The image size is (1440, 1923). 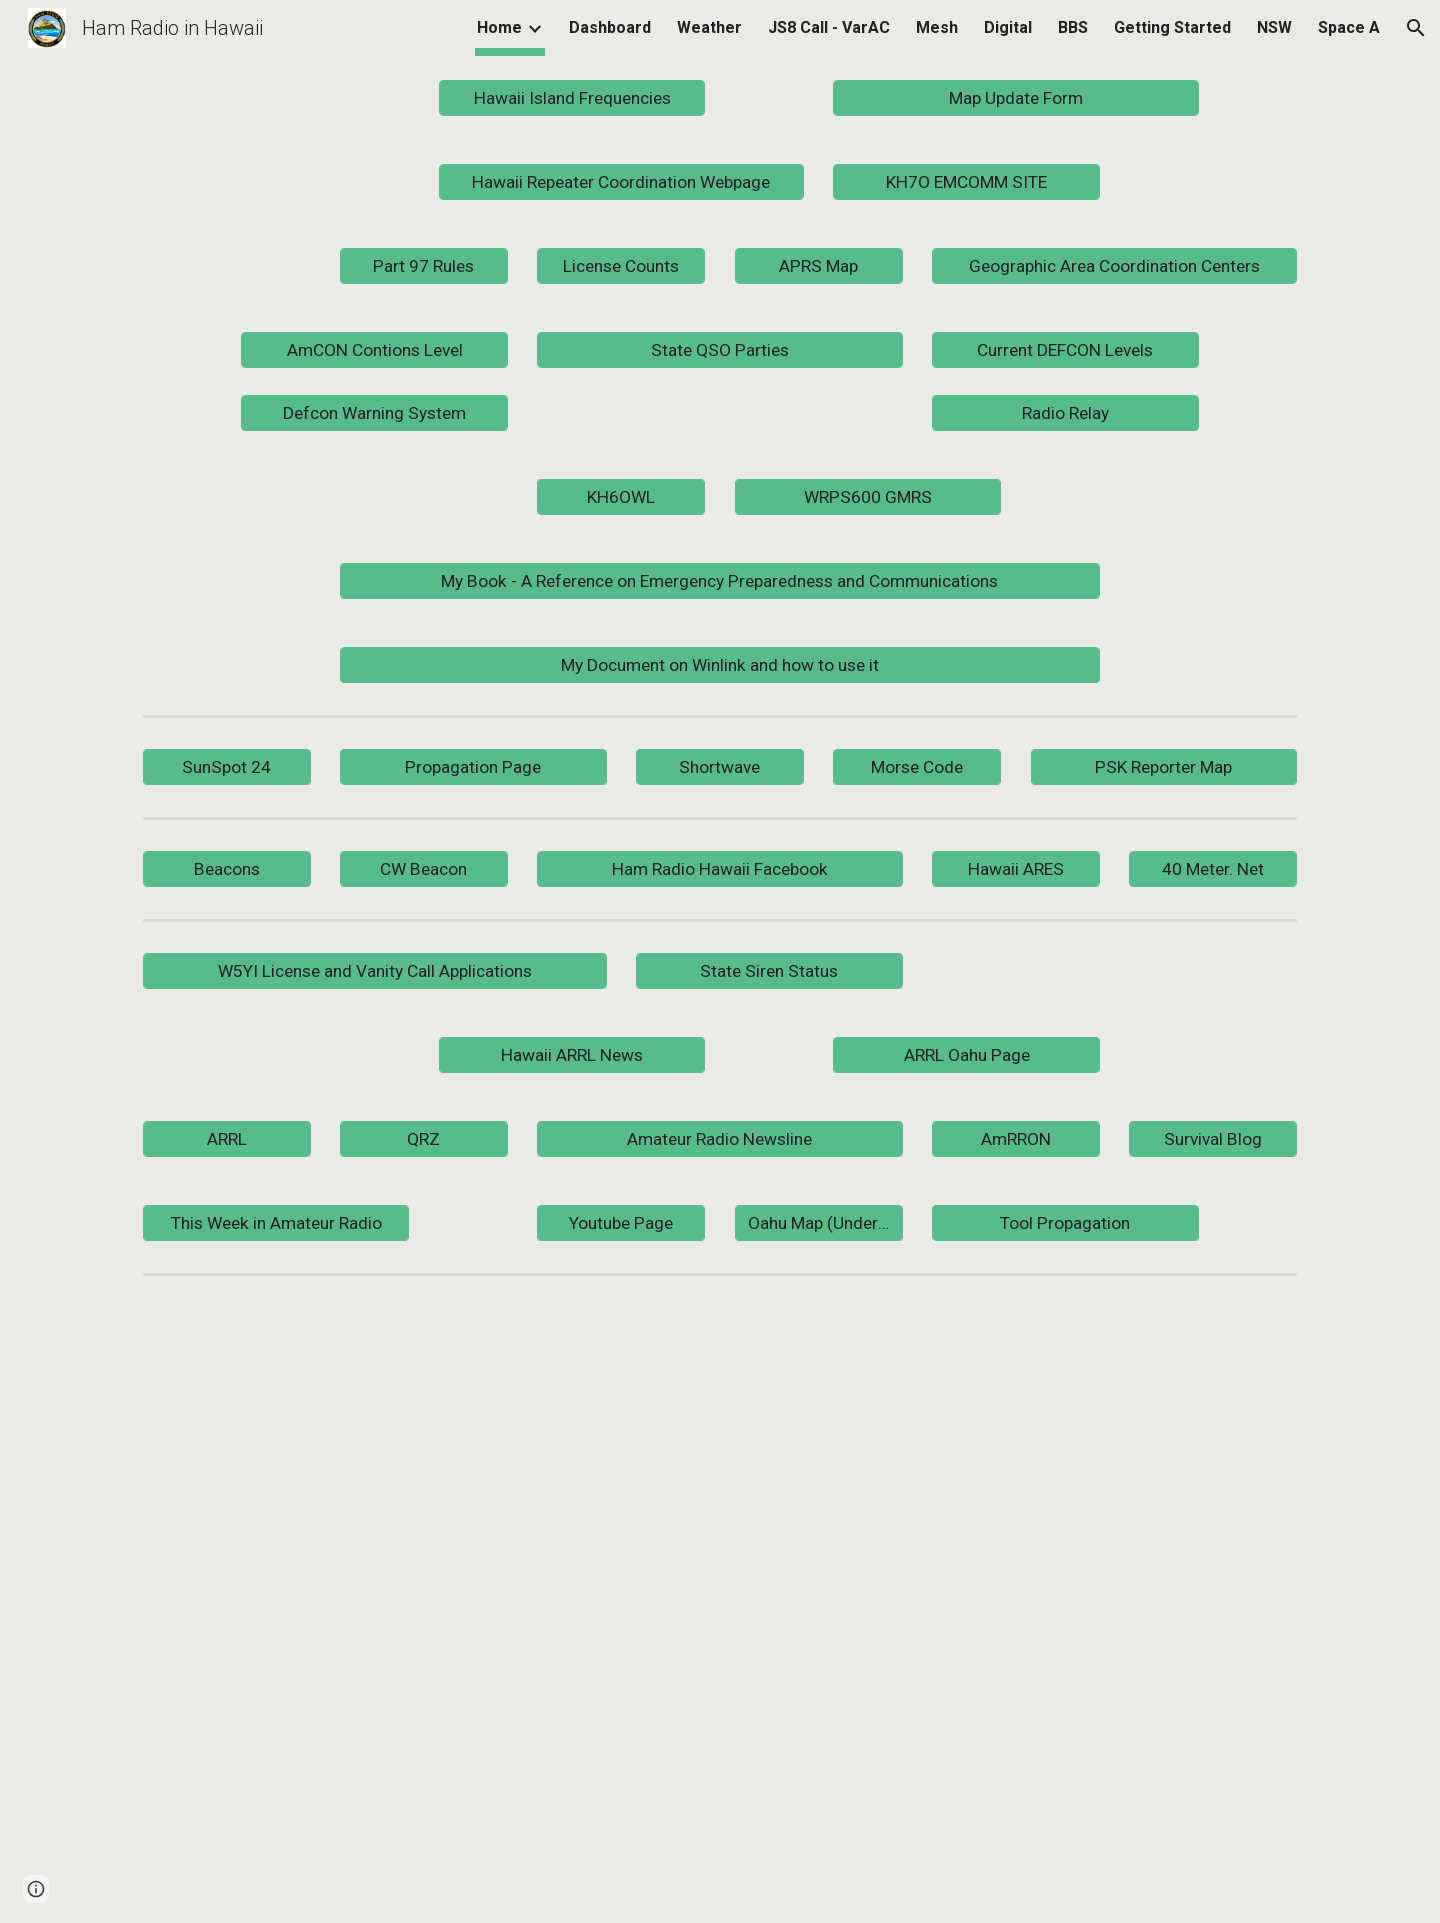 I want to click on [Hawaii Island Frequencies], so click(x=572, y=98).